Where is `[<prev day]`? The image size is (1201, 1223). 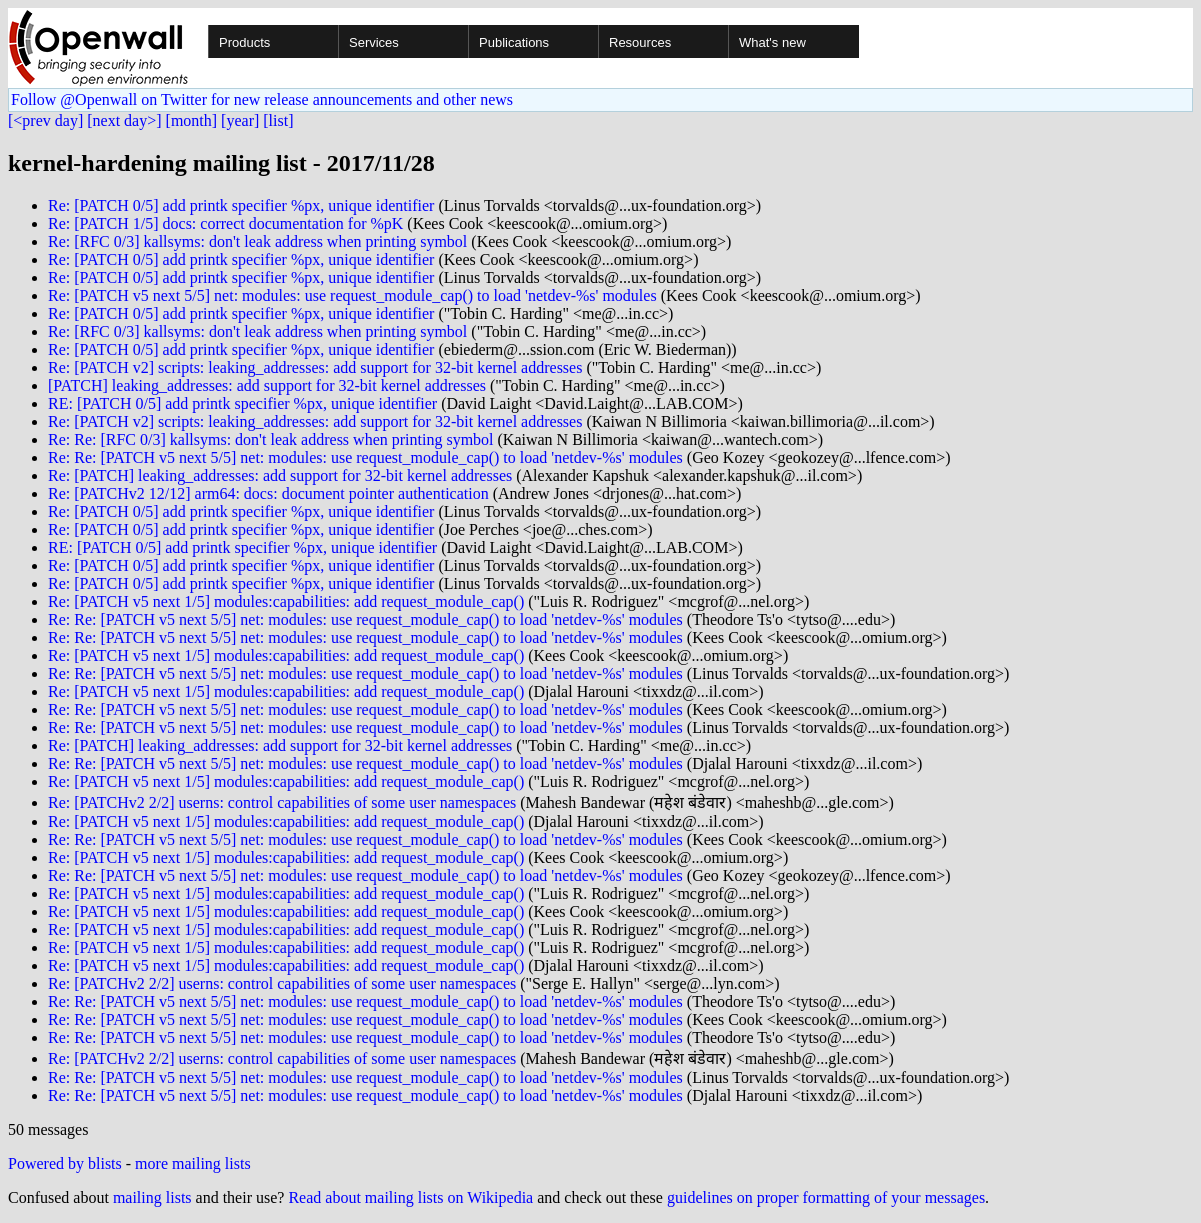
[<prev day] is located at coordinates (45, 120).